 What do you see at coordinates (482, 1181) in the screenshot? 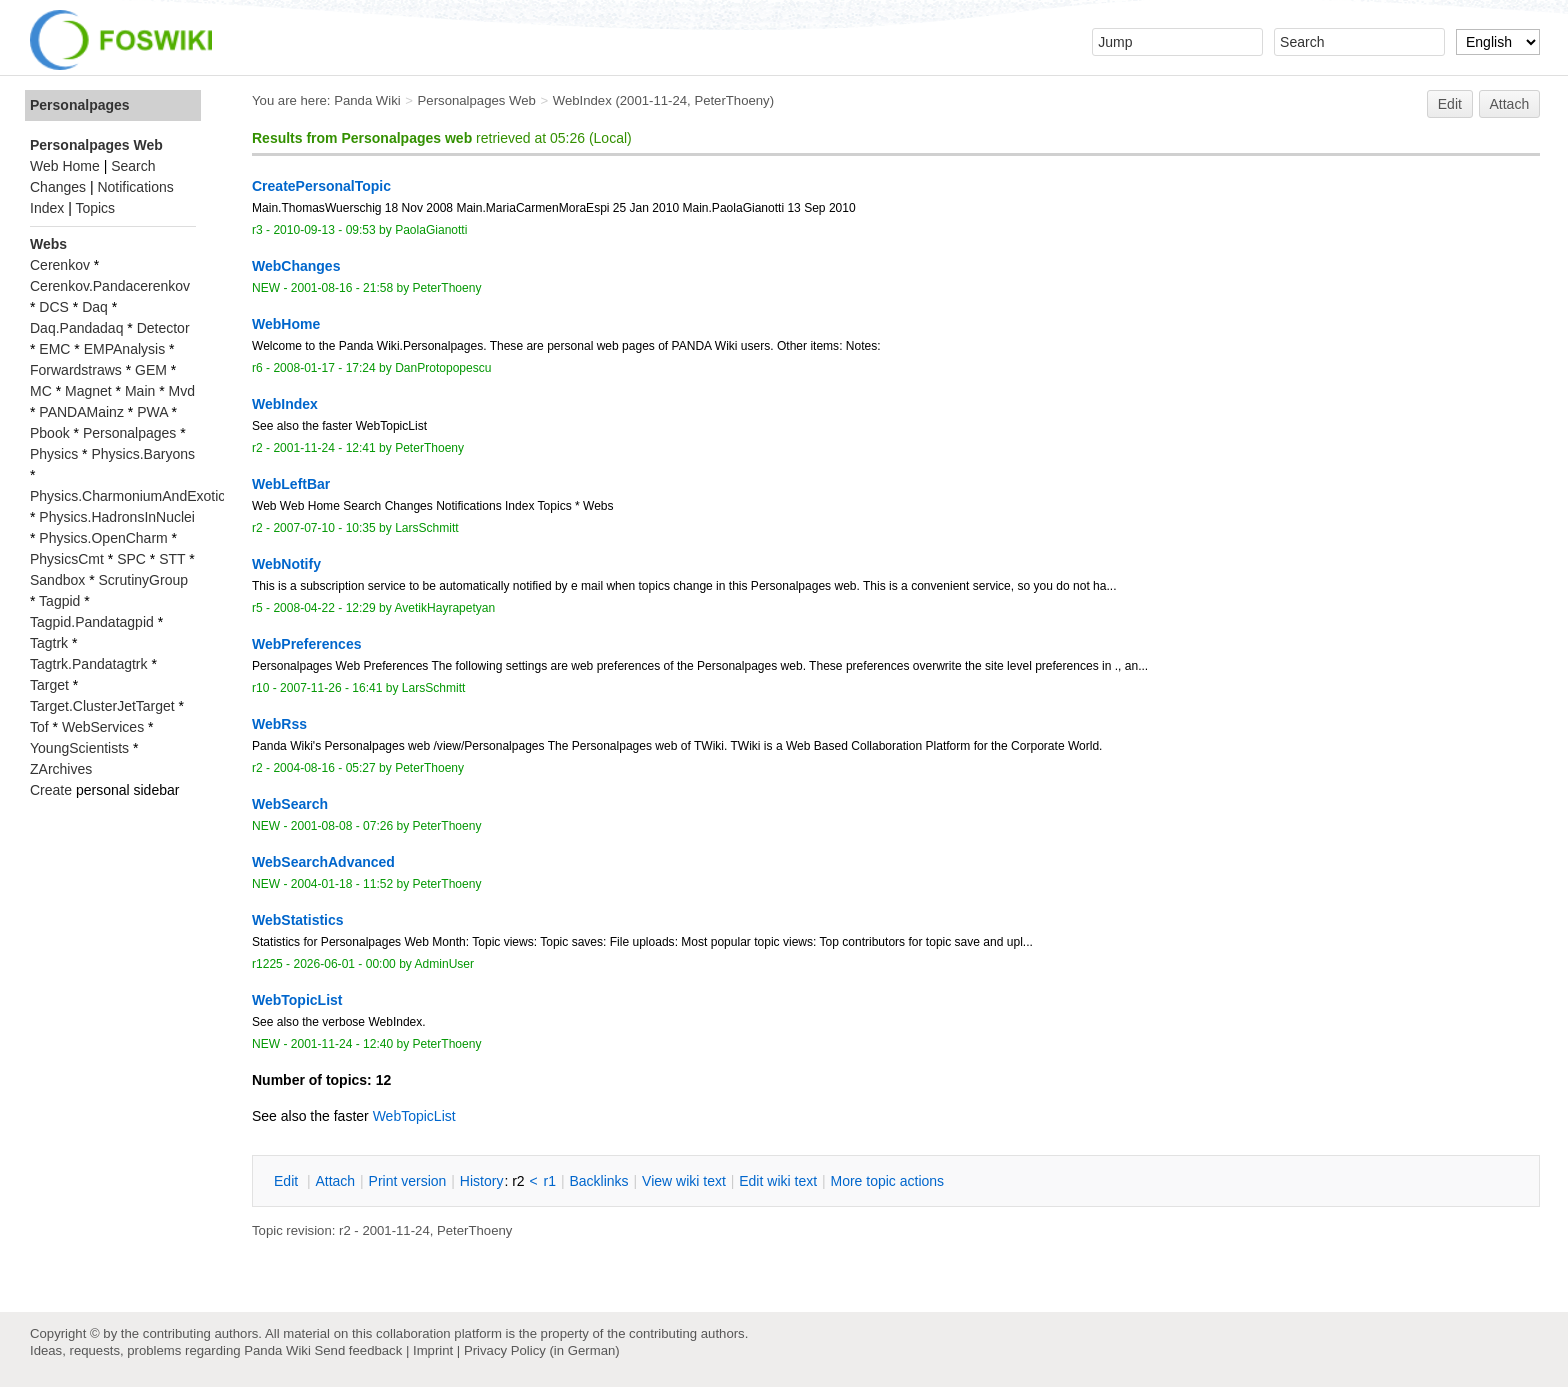
I see `istory` at bounding box center [482, 1181].